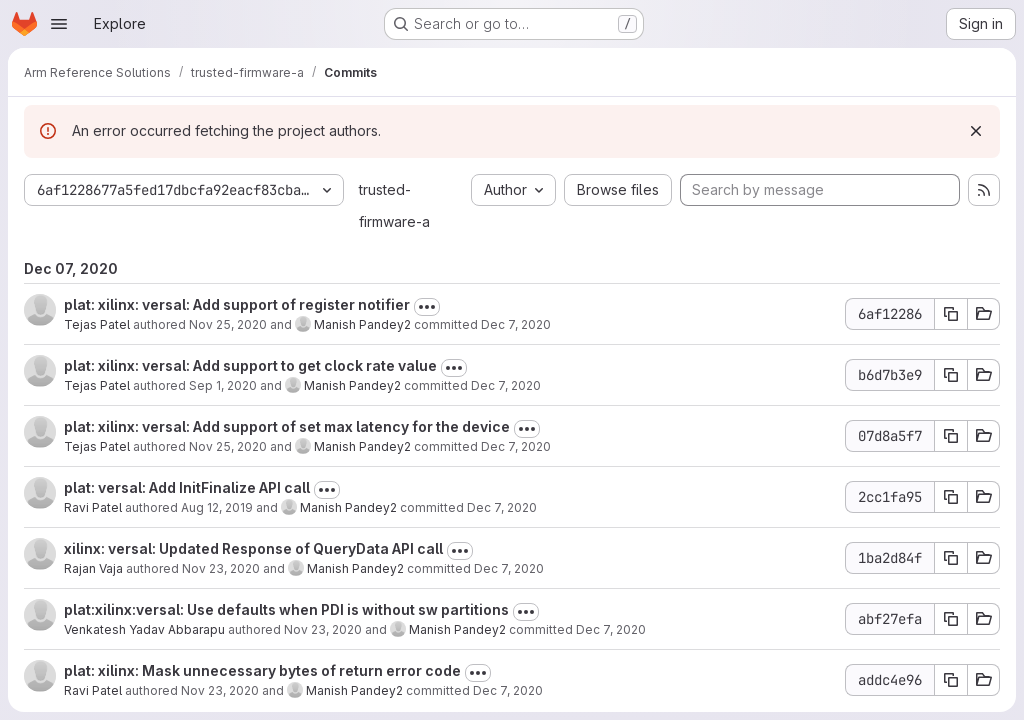 This screenshot has width=1024, height=720. I want to click on [Toggle commit description], so click(427, 307).